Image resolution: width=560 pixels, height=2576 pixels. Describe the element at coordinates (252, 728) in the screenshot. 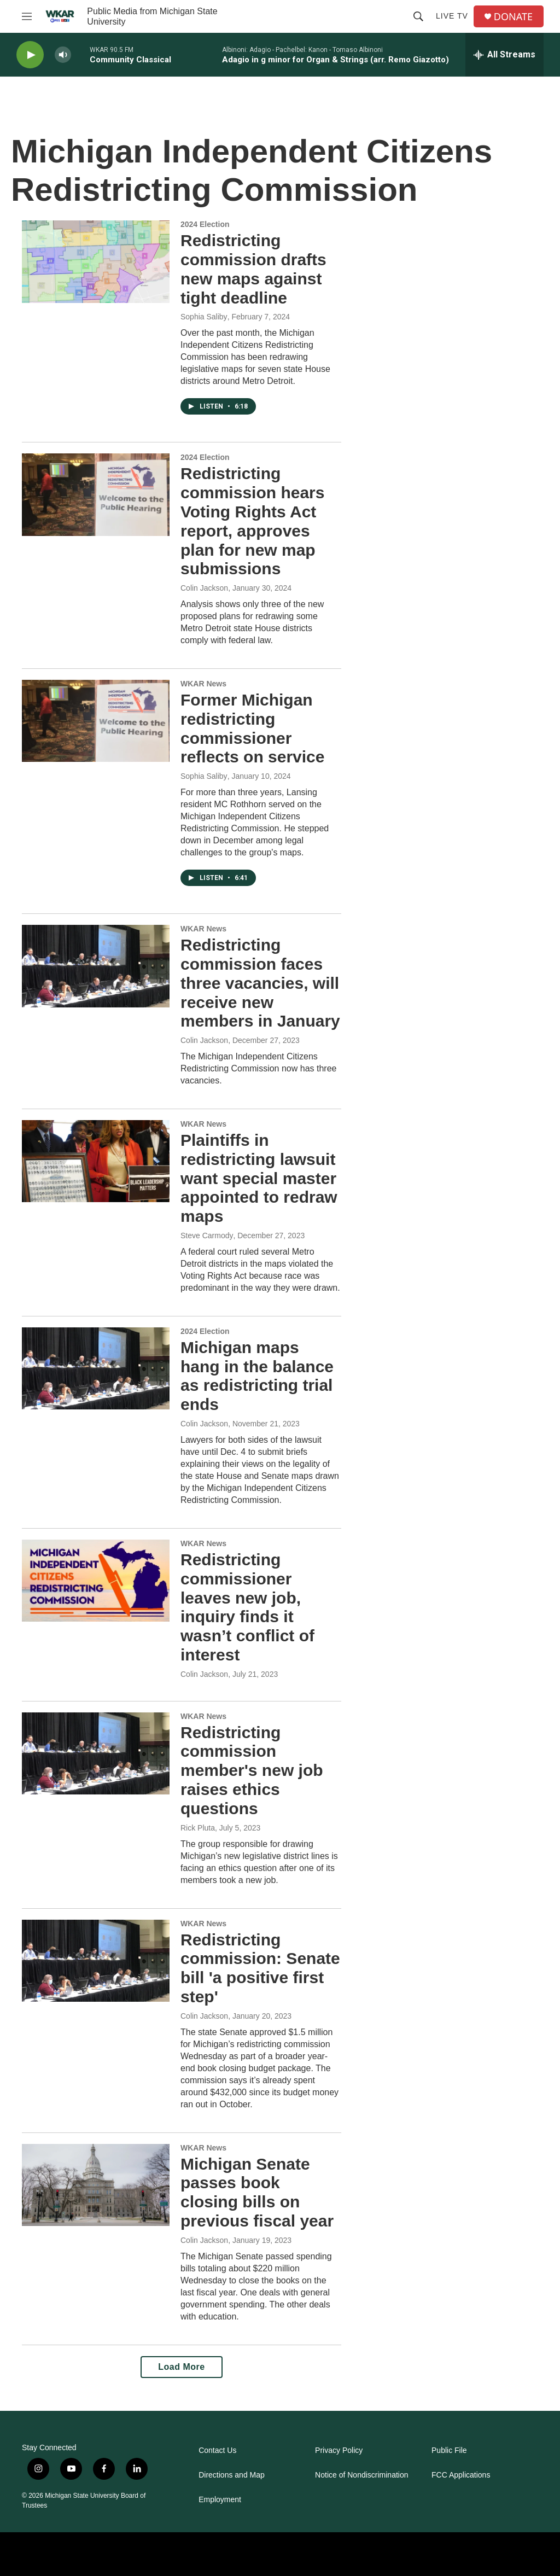

I see `Former Michigan redistricting commissioner reflects on service` at that location.